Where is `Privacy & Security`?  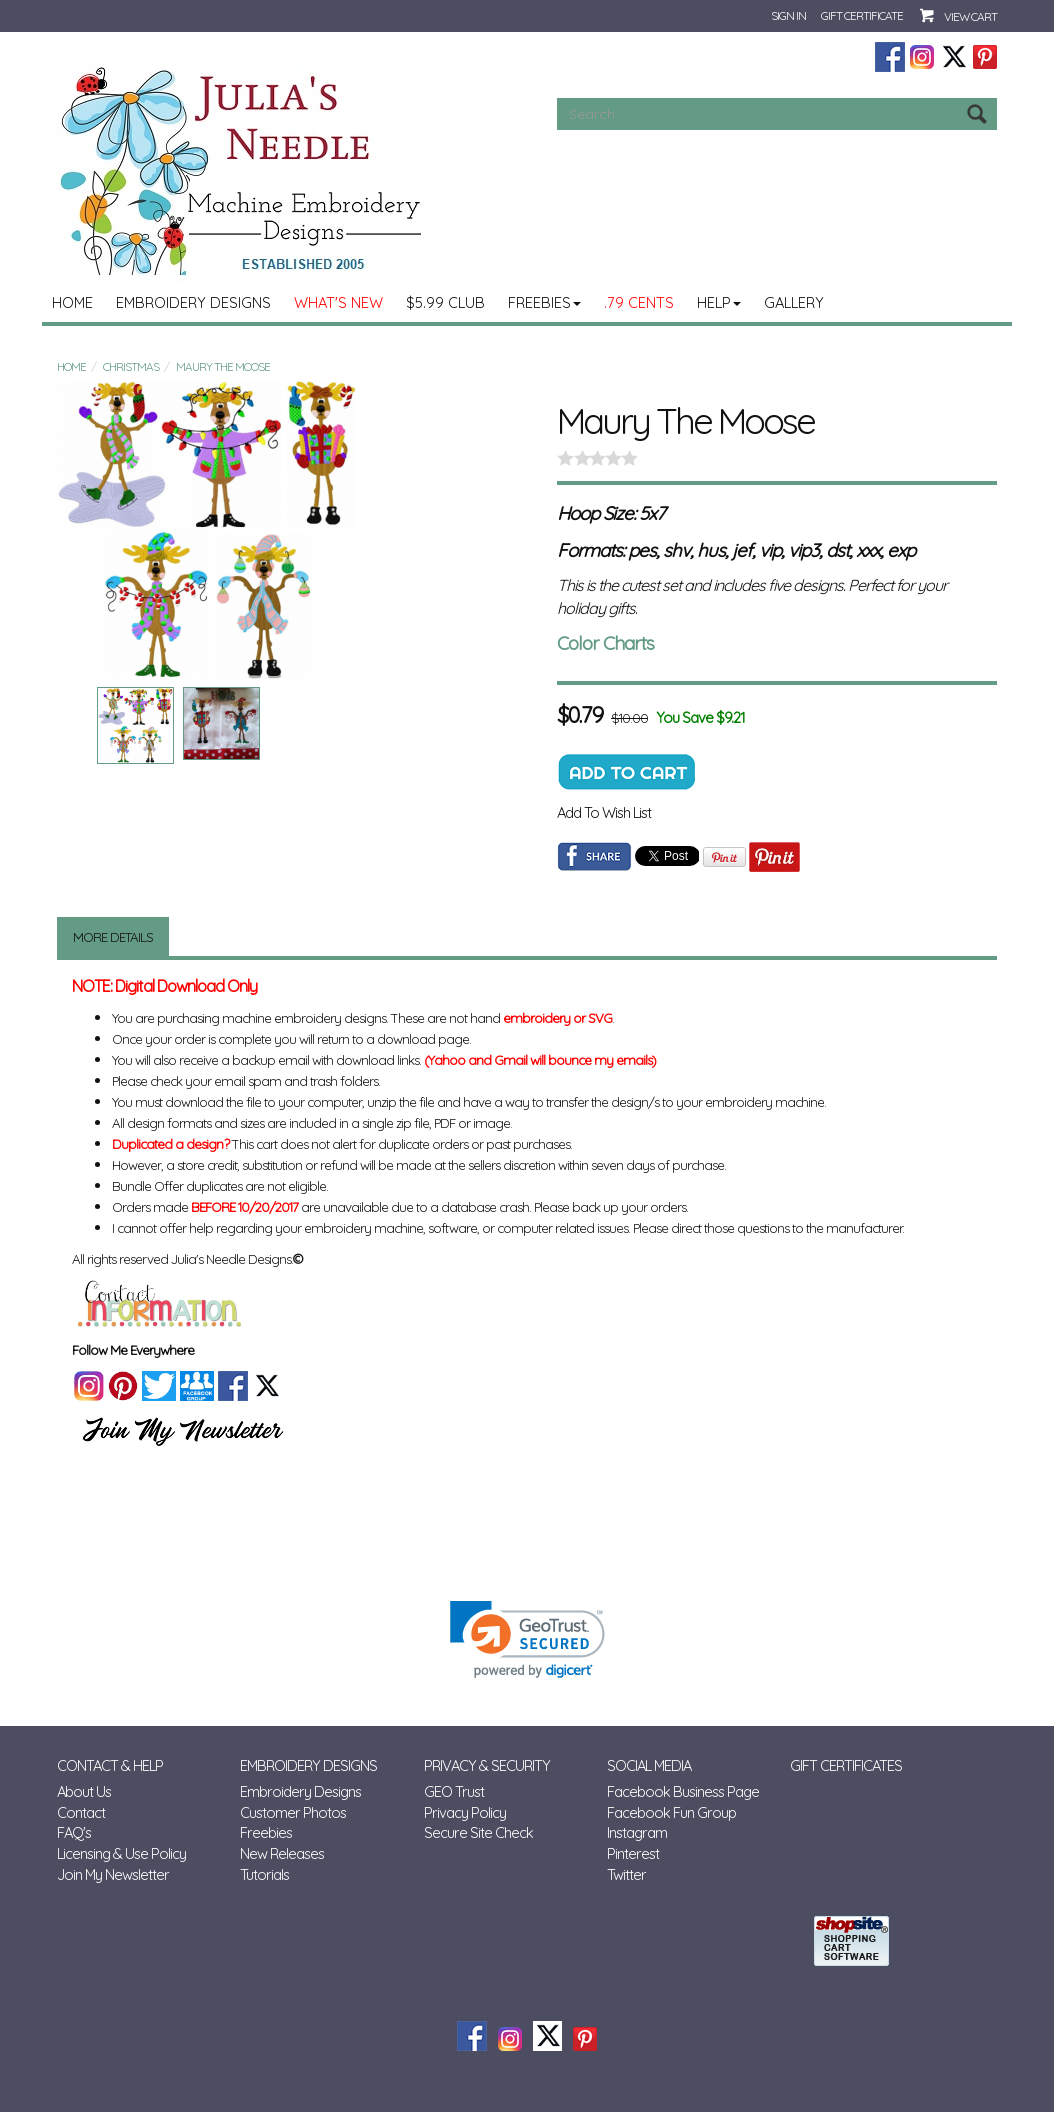
Privacy & Security is located at coordinates (487, 1765).